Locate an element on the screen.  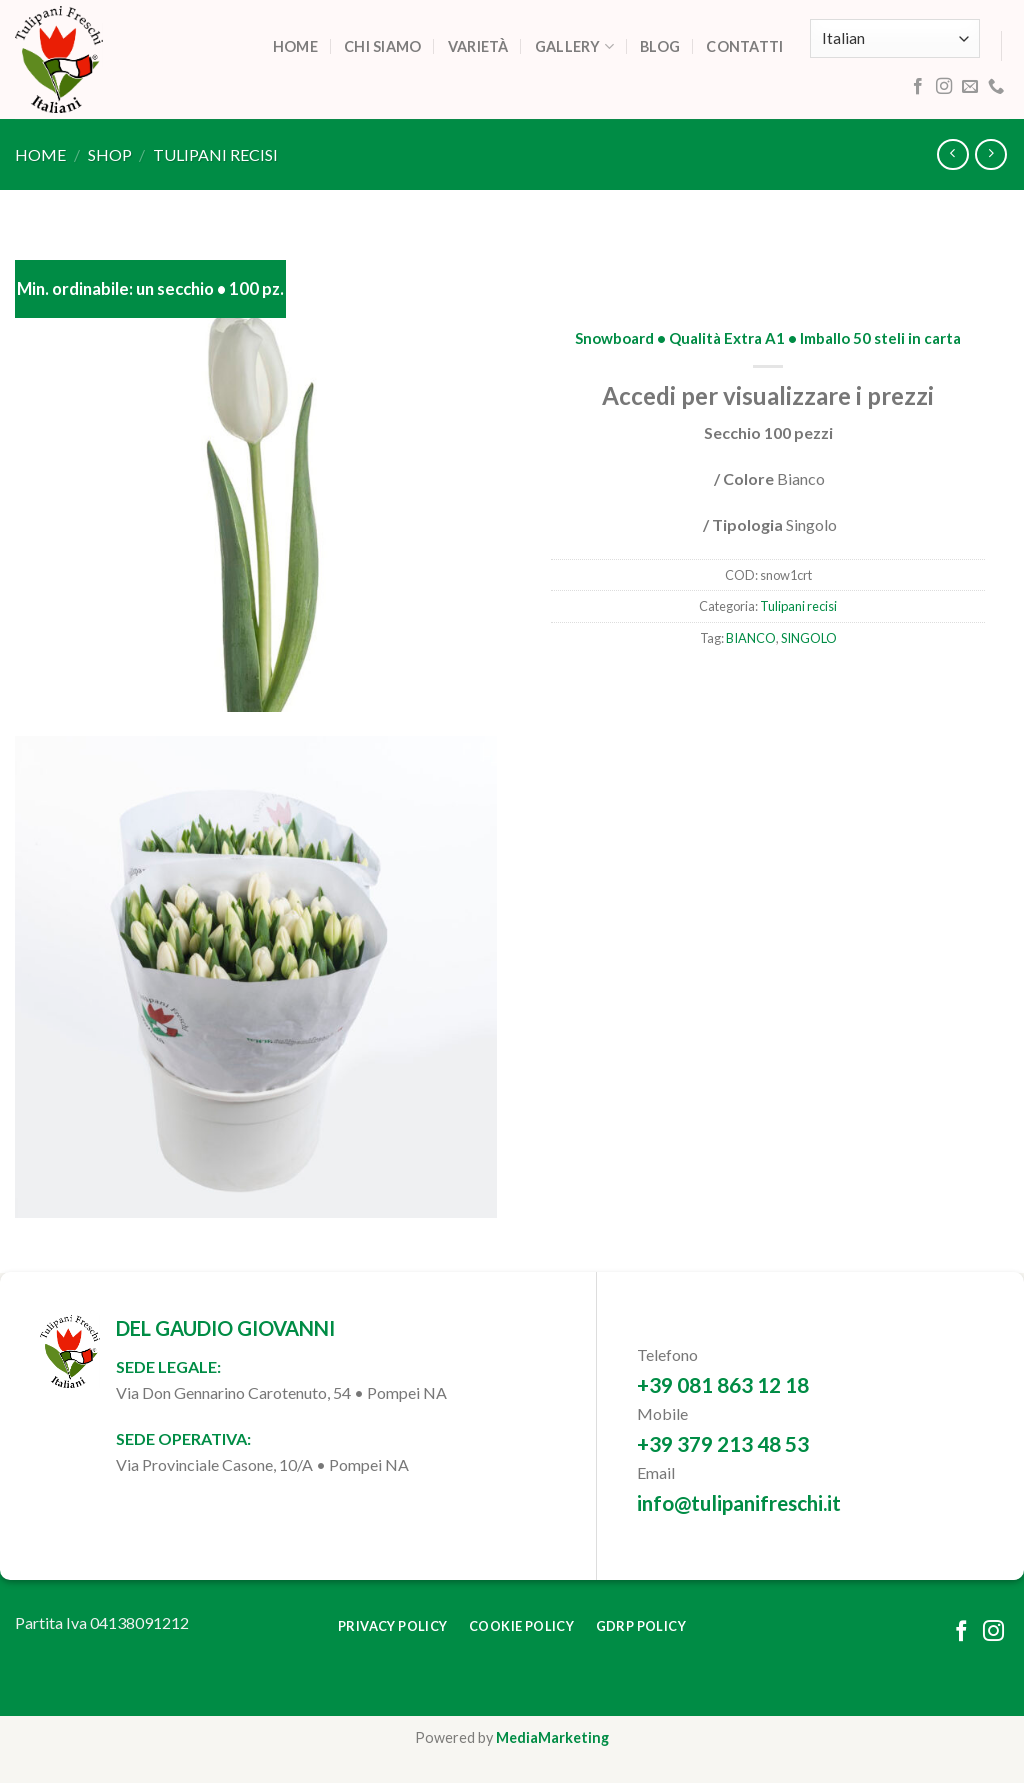
Home is located at coordinates (295, 46).